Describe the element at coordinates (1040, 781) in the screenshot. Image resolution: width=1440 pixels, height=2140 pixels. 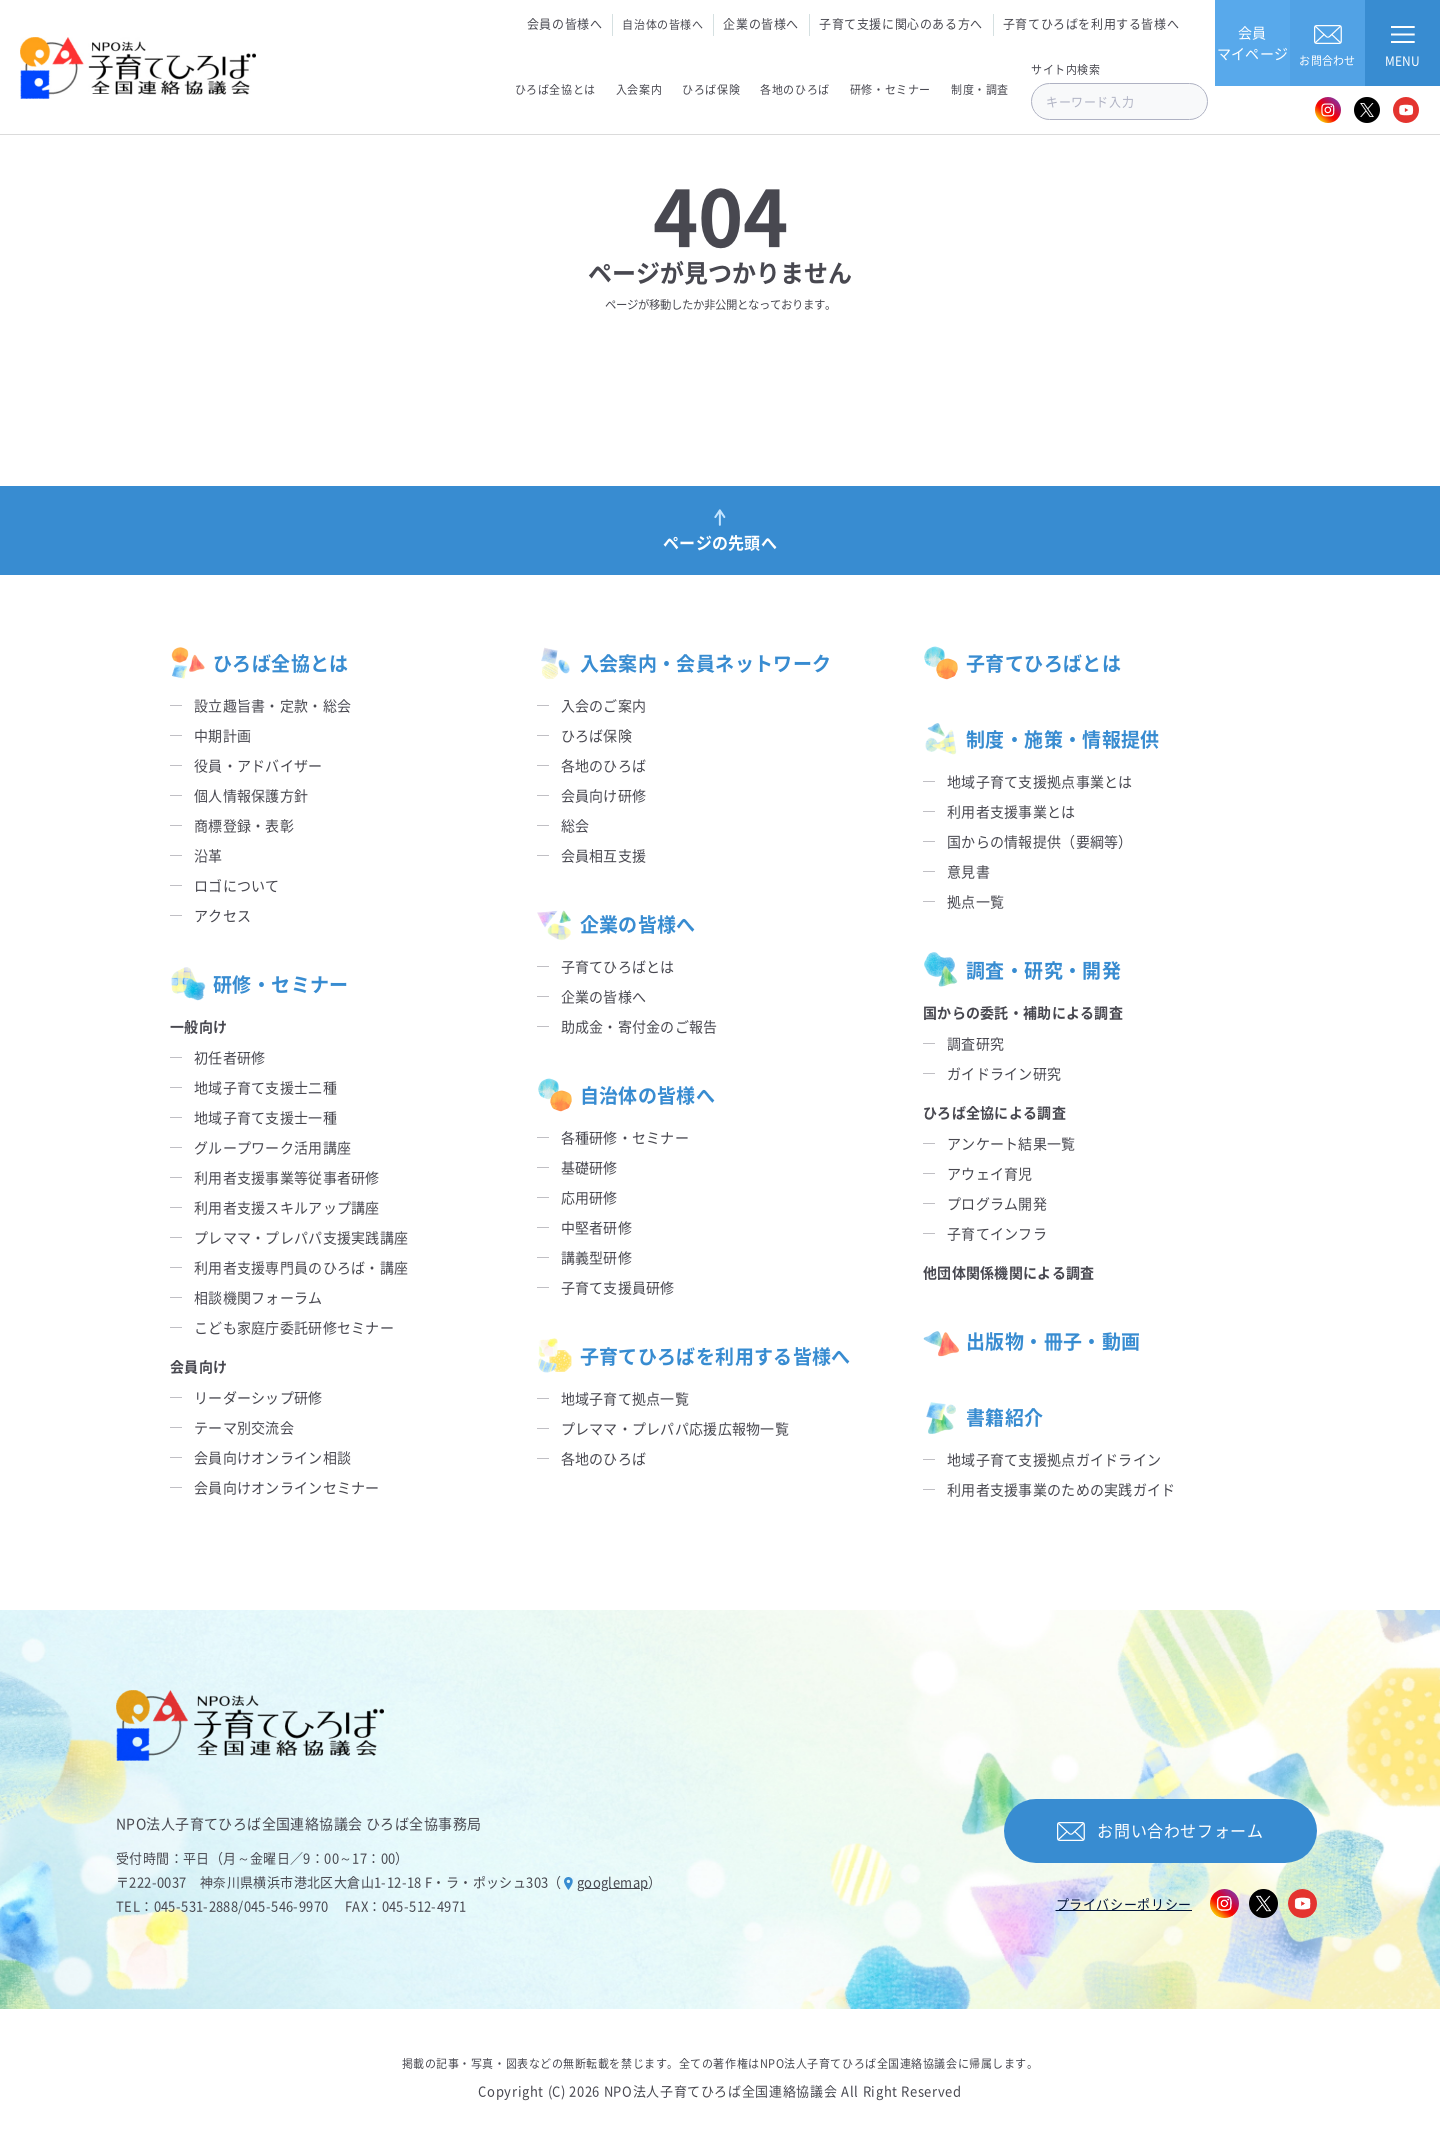
I see `地域子育て支援拠点事業とは` at that location.